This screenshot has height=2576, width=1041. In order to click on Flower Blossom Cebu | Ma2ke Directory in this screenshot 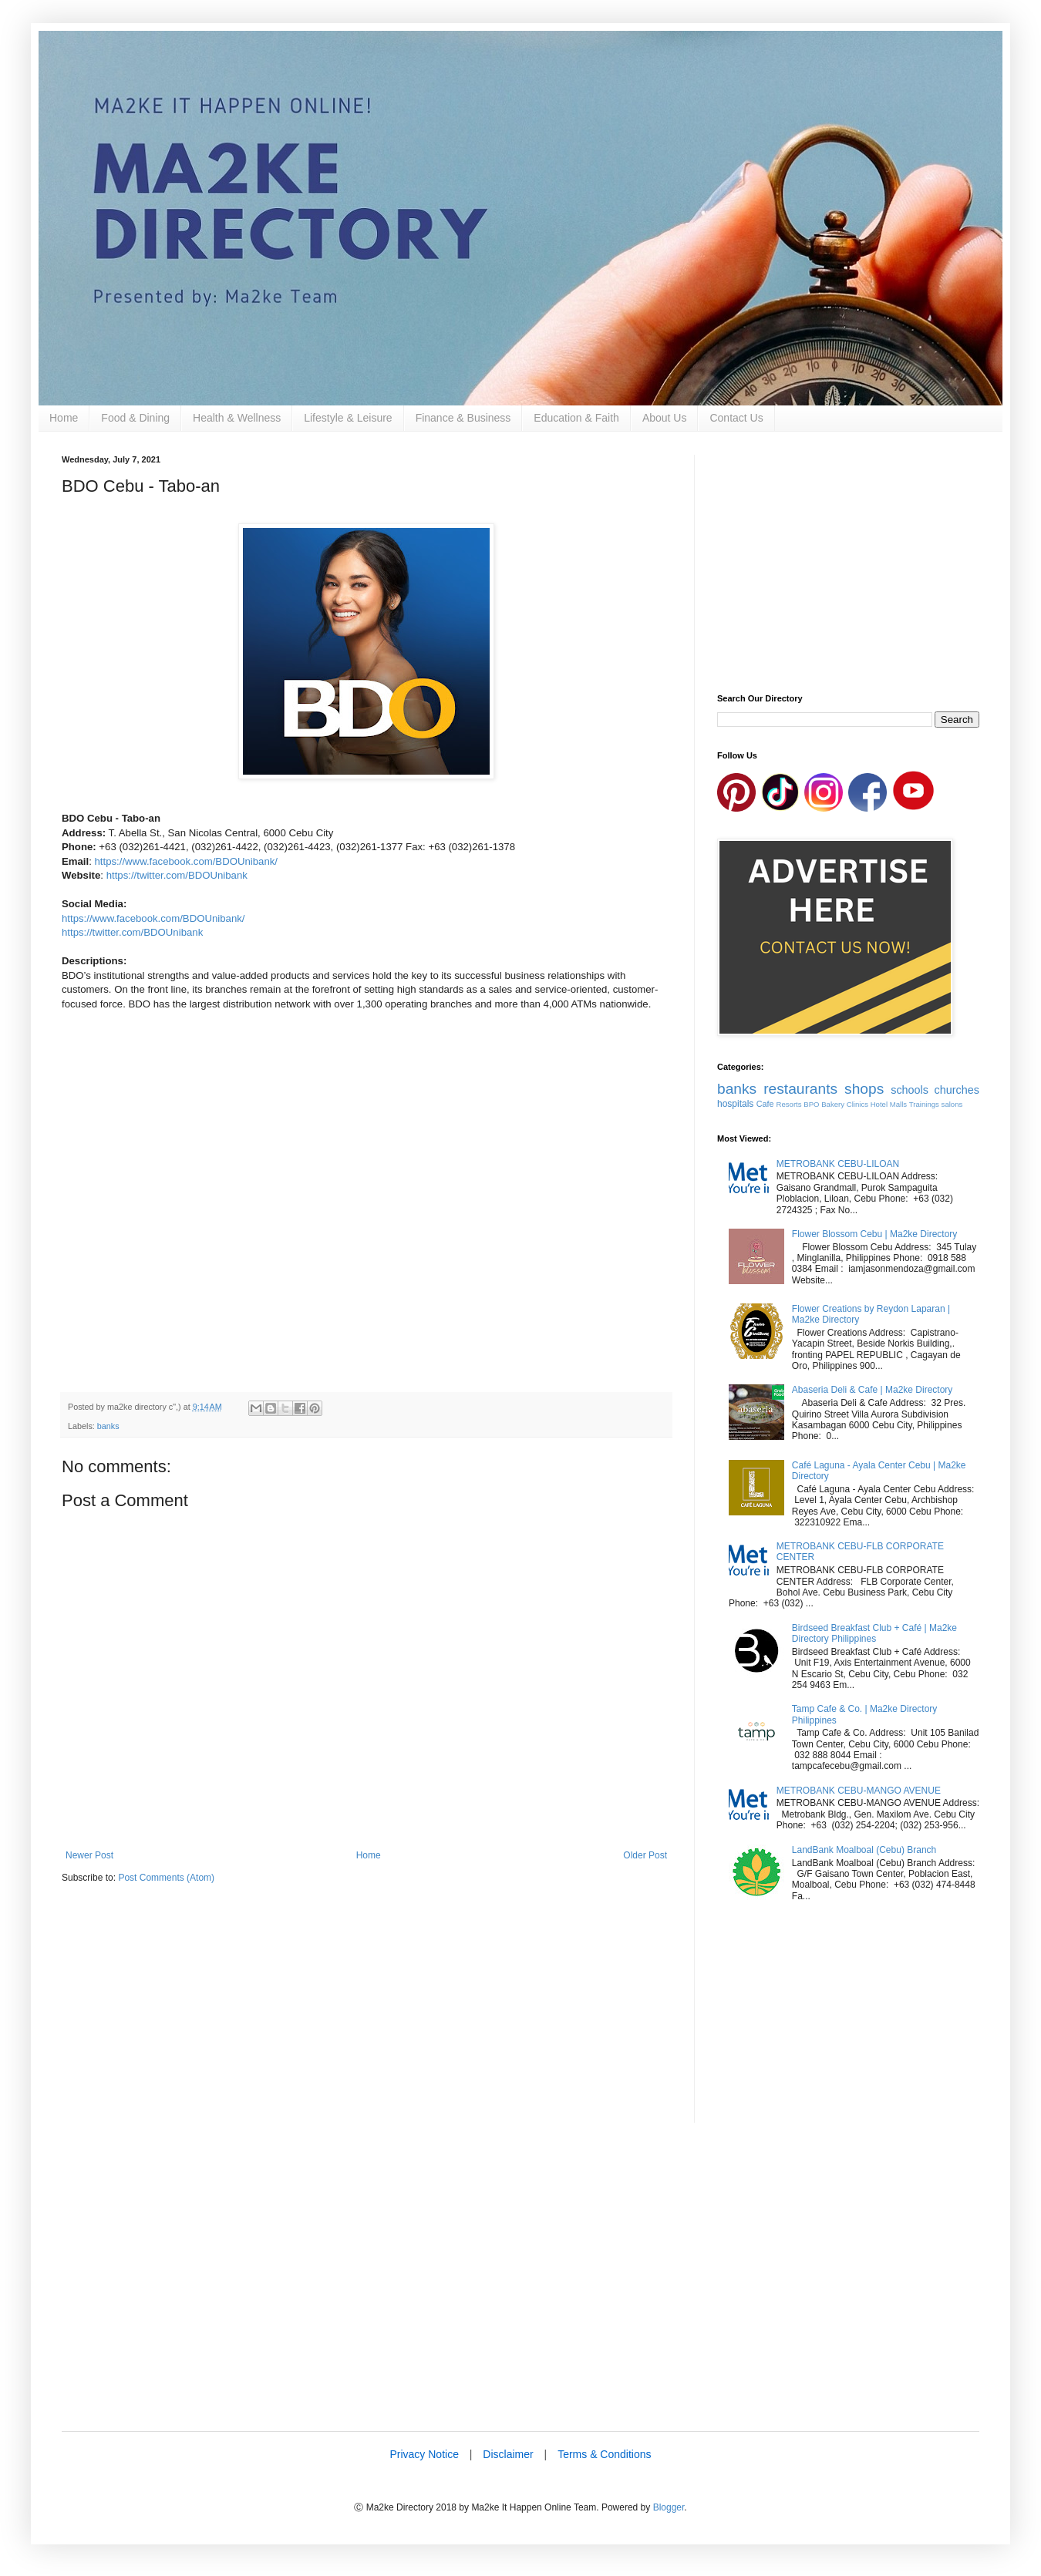, I will do `click(875, 1234)`.